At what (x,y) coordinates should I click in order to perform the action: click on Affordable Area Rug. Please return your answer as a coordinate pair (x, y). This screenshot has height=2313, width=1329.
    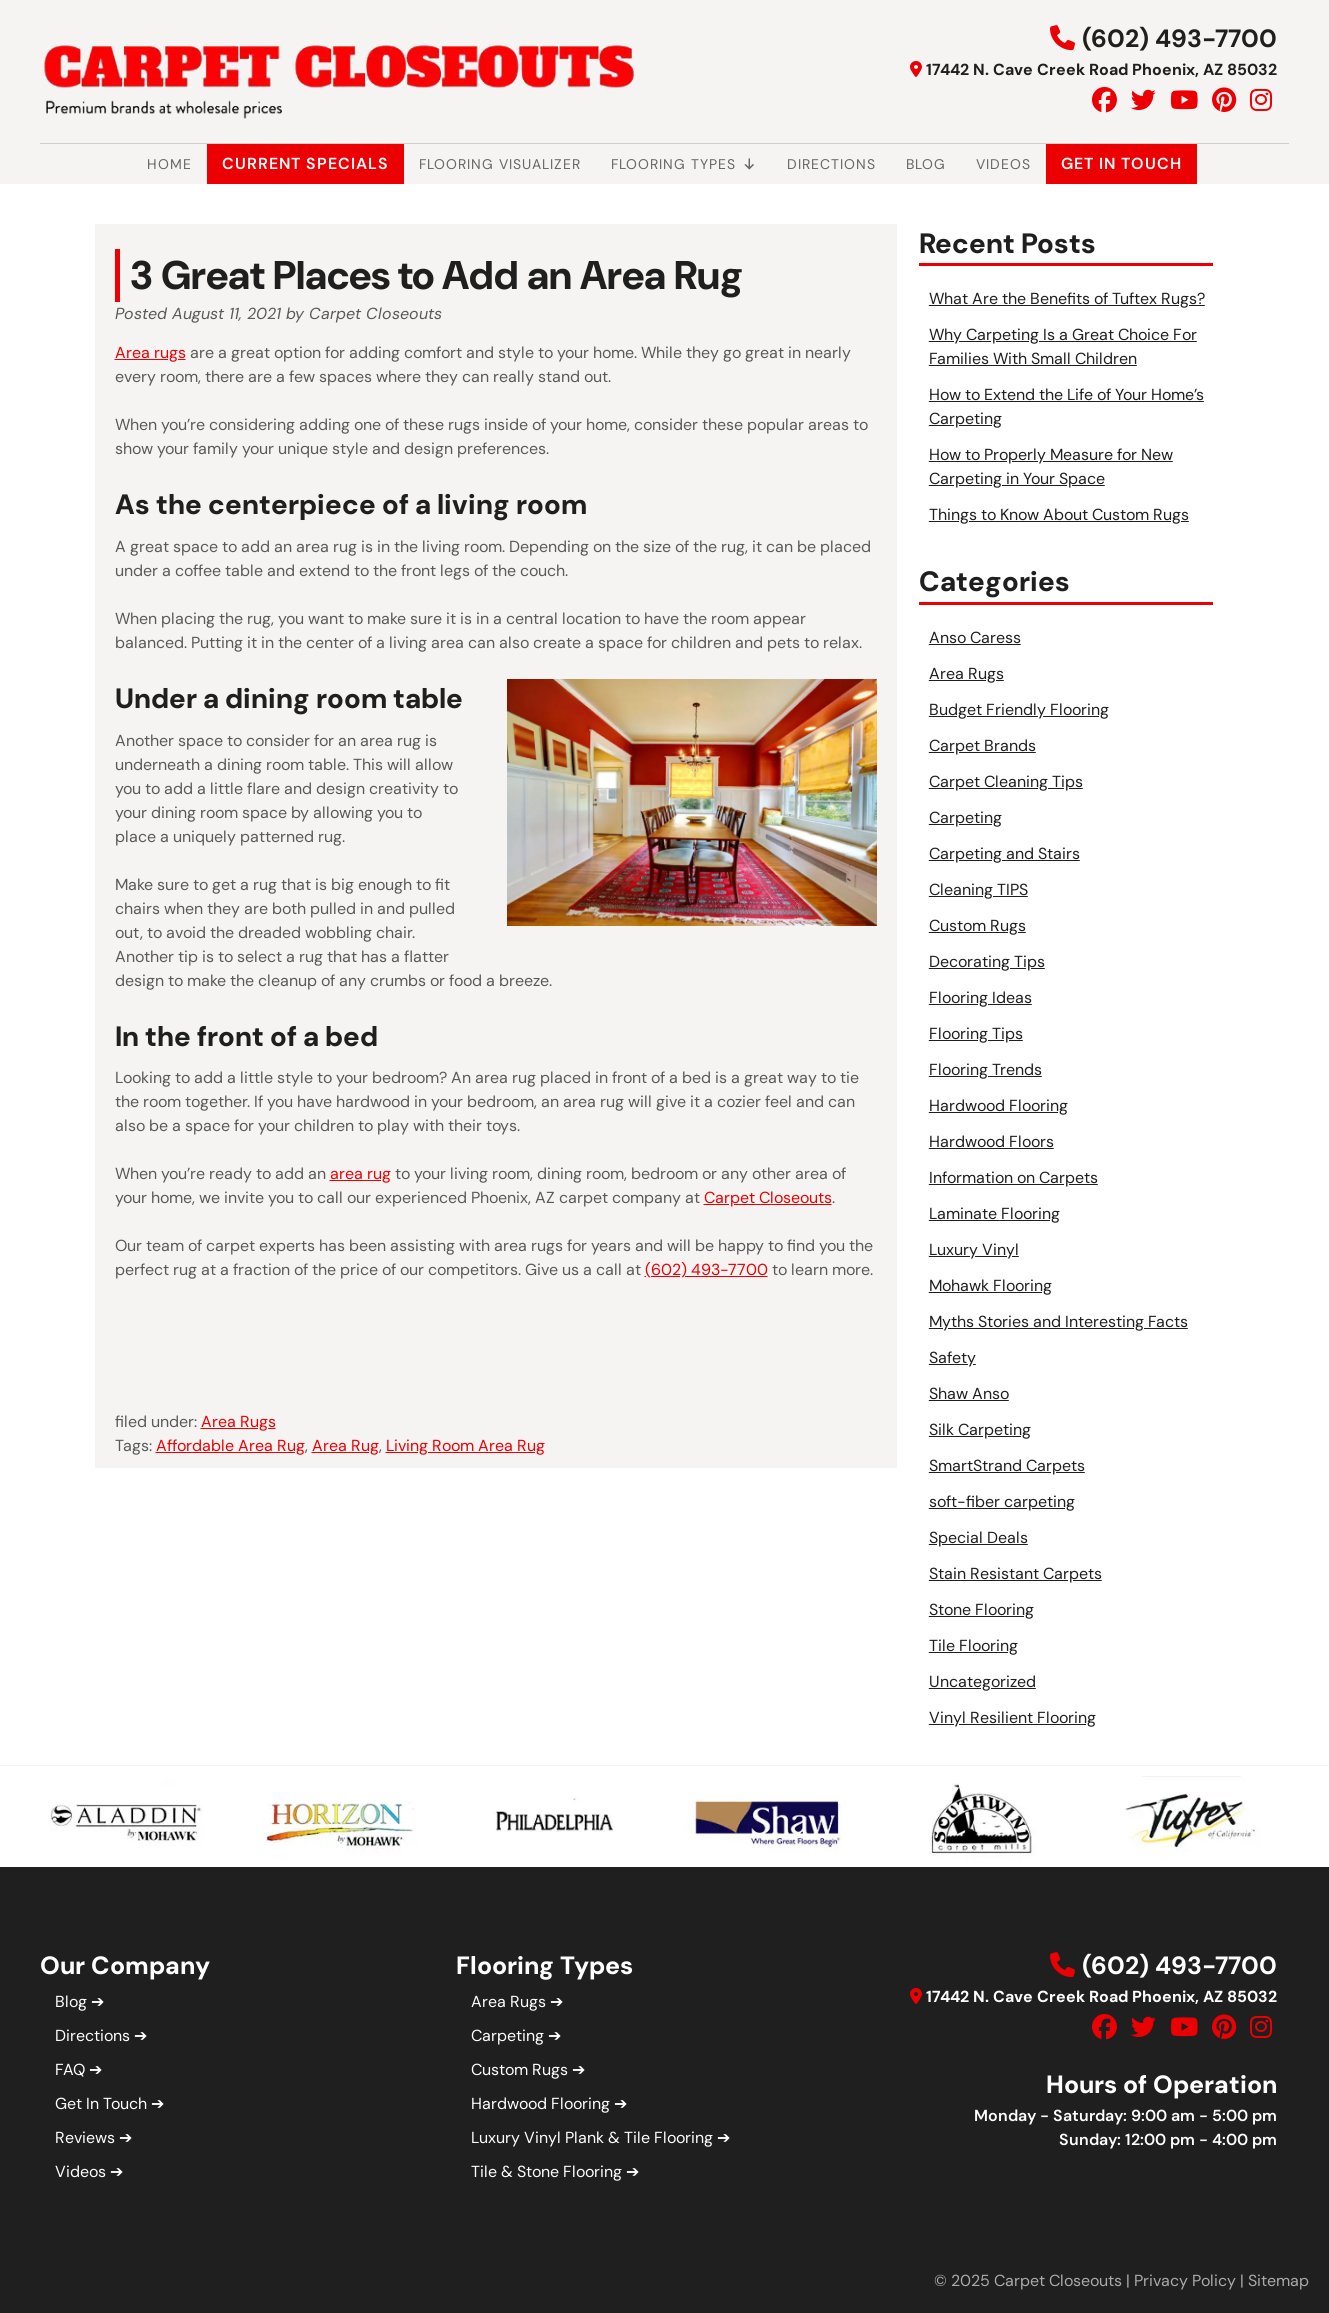
    Looking at the image, I should click on (230, 1445).